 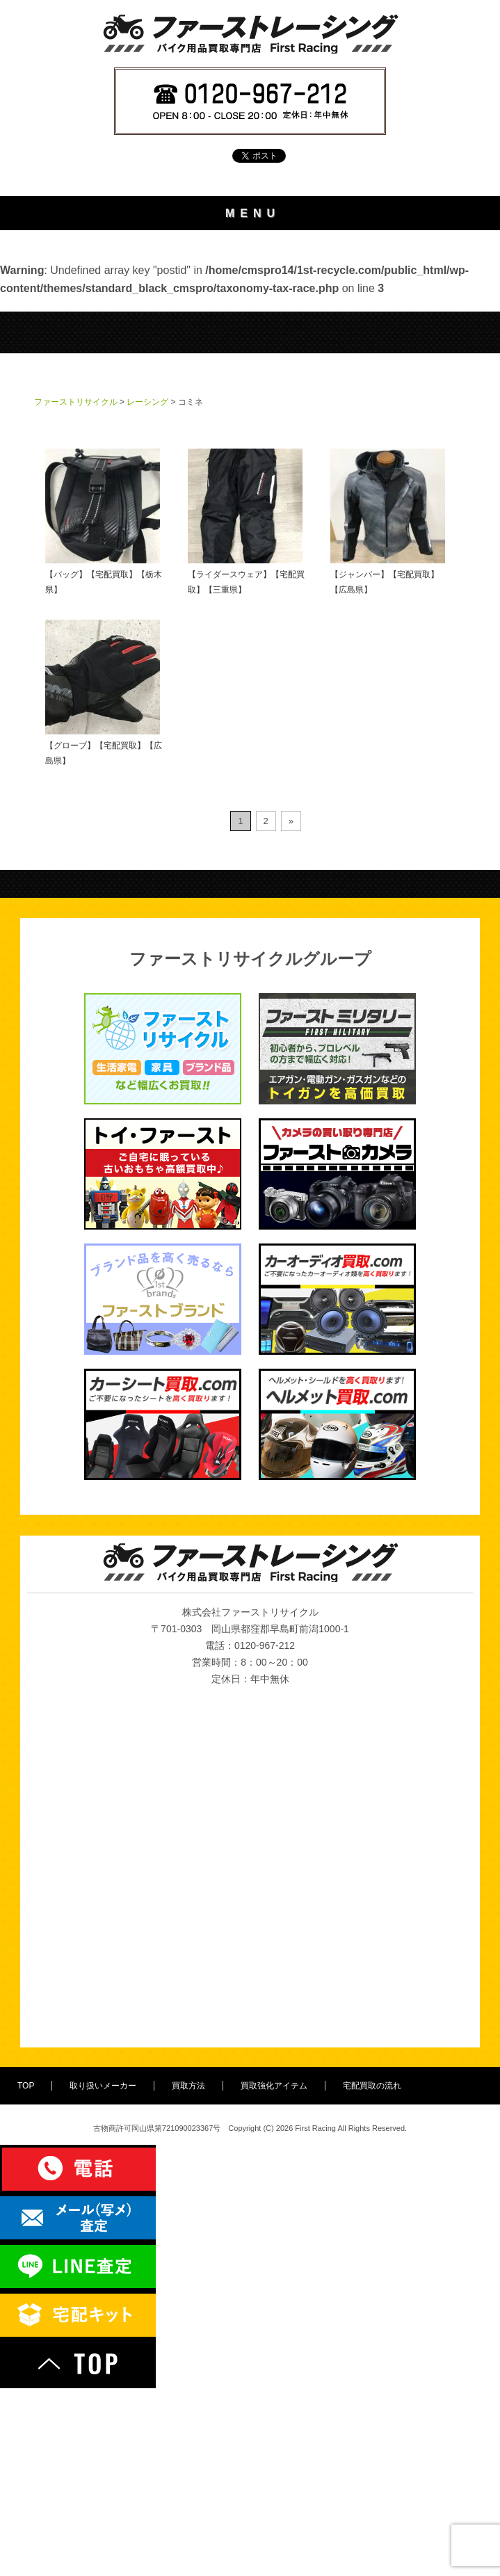 I want to click on 【バッグ】【宅配買取】【栃木県】, so click(x=103, y=709).